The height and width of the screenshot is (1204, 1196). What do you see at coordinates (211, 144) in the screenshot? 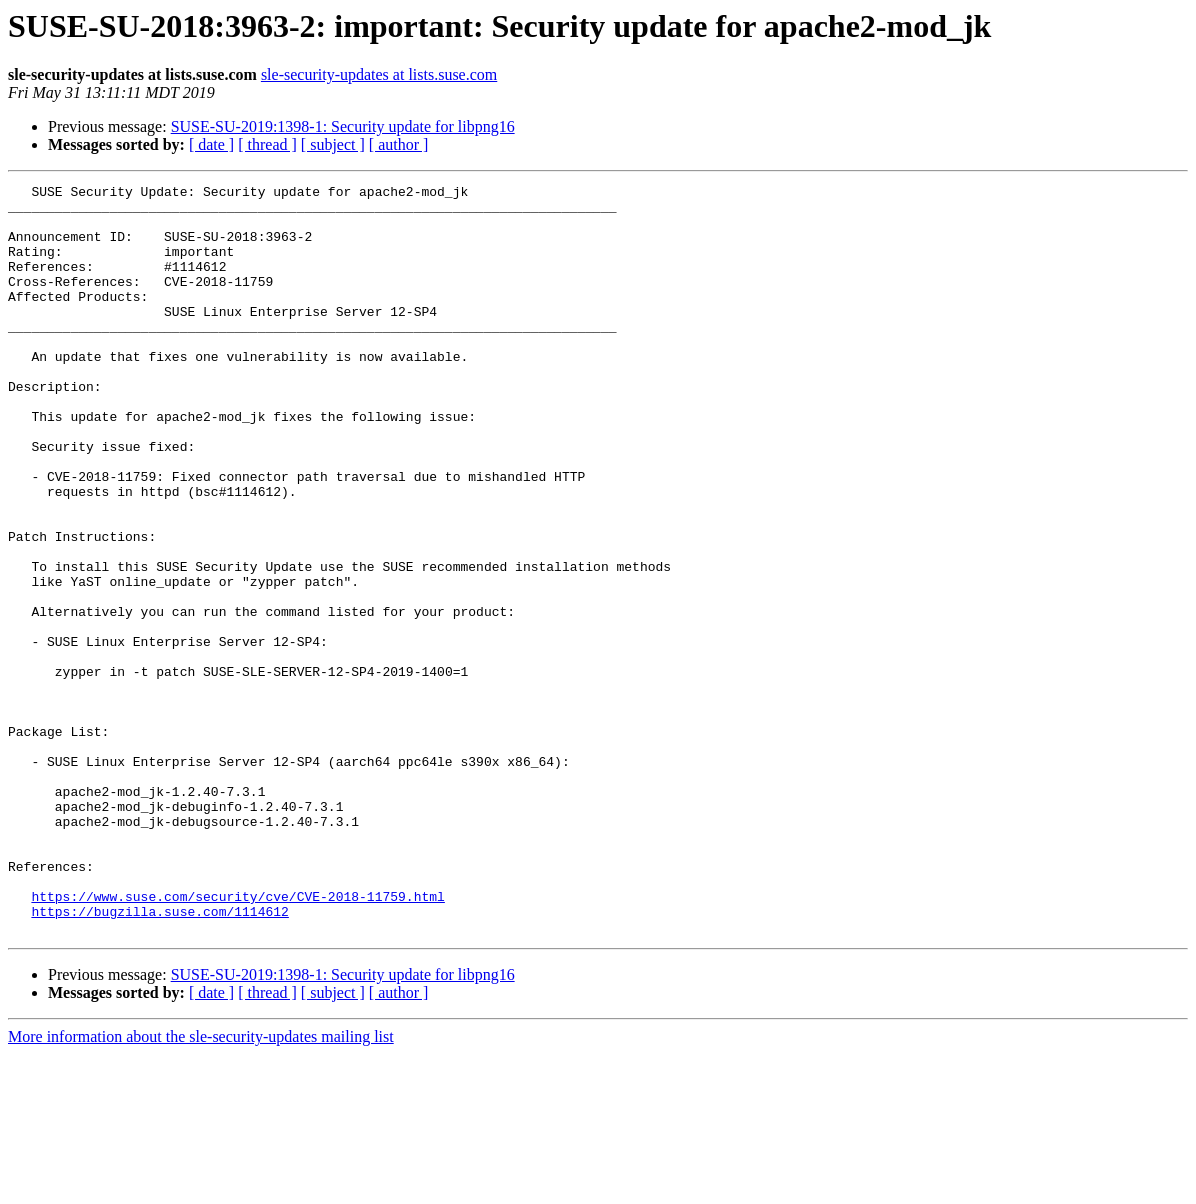
I see `[ date ]` at bounding box center [211, 144].